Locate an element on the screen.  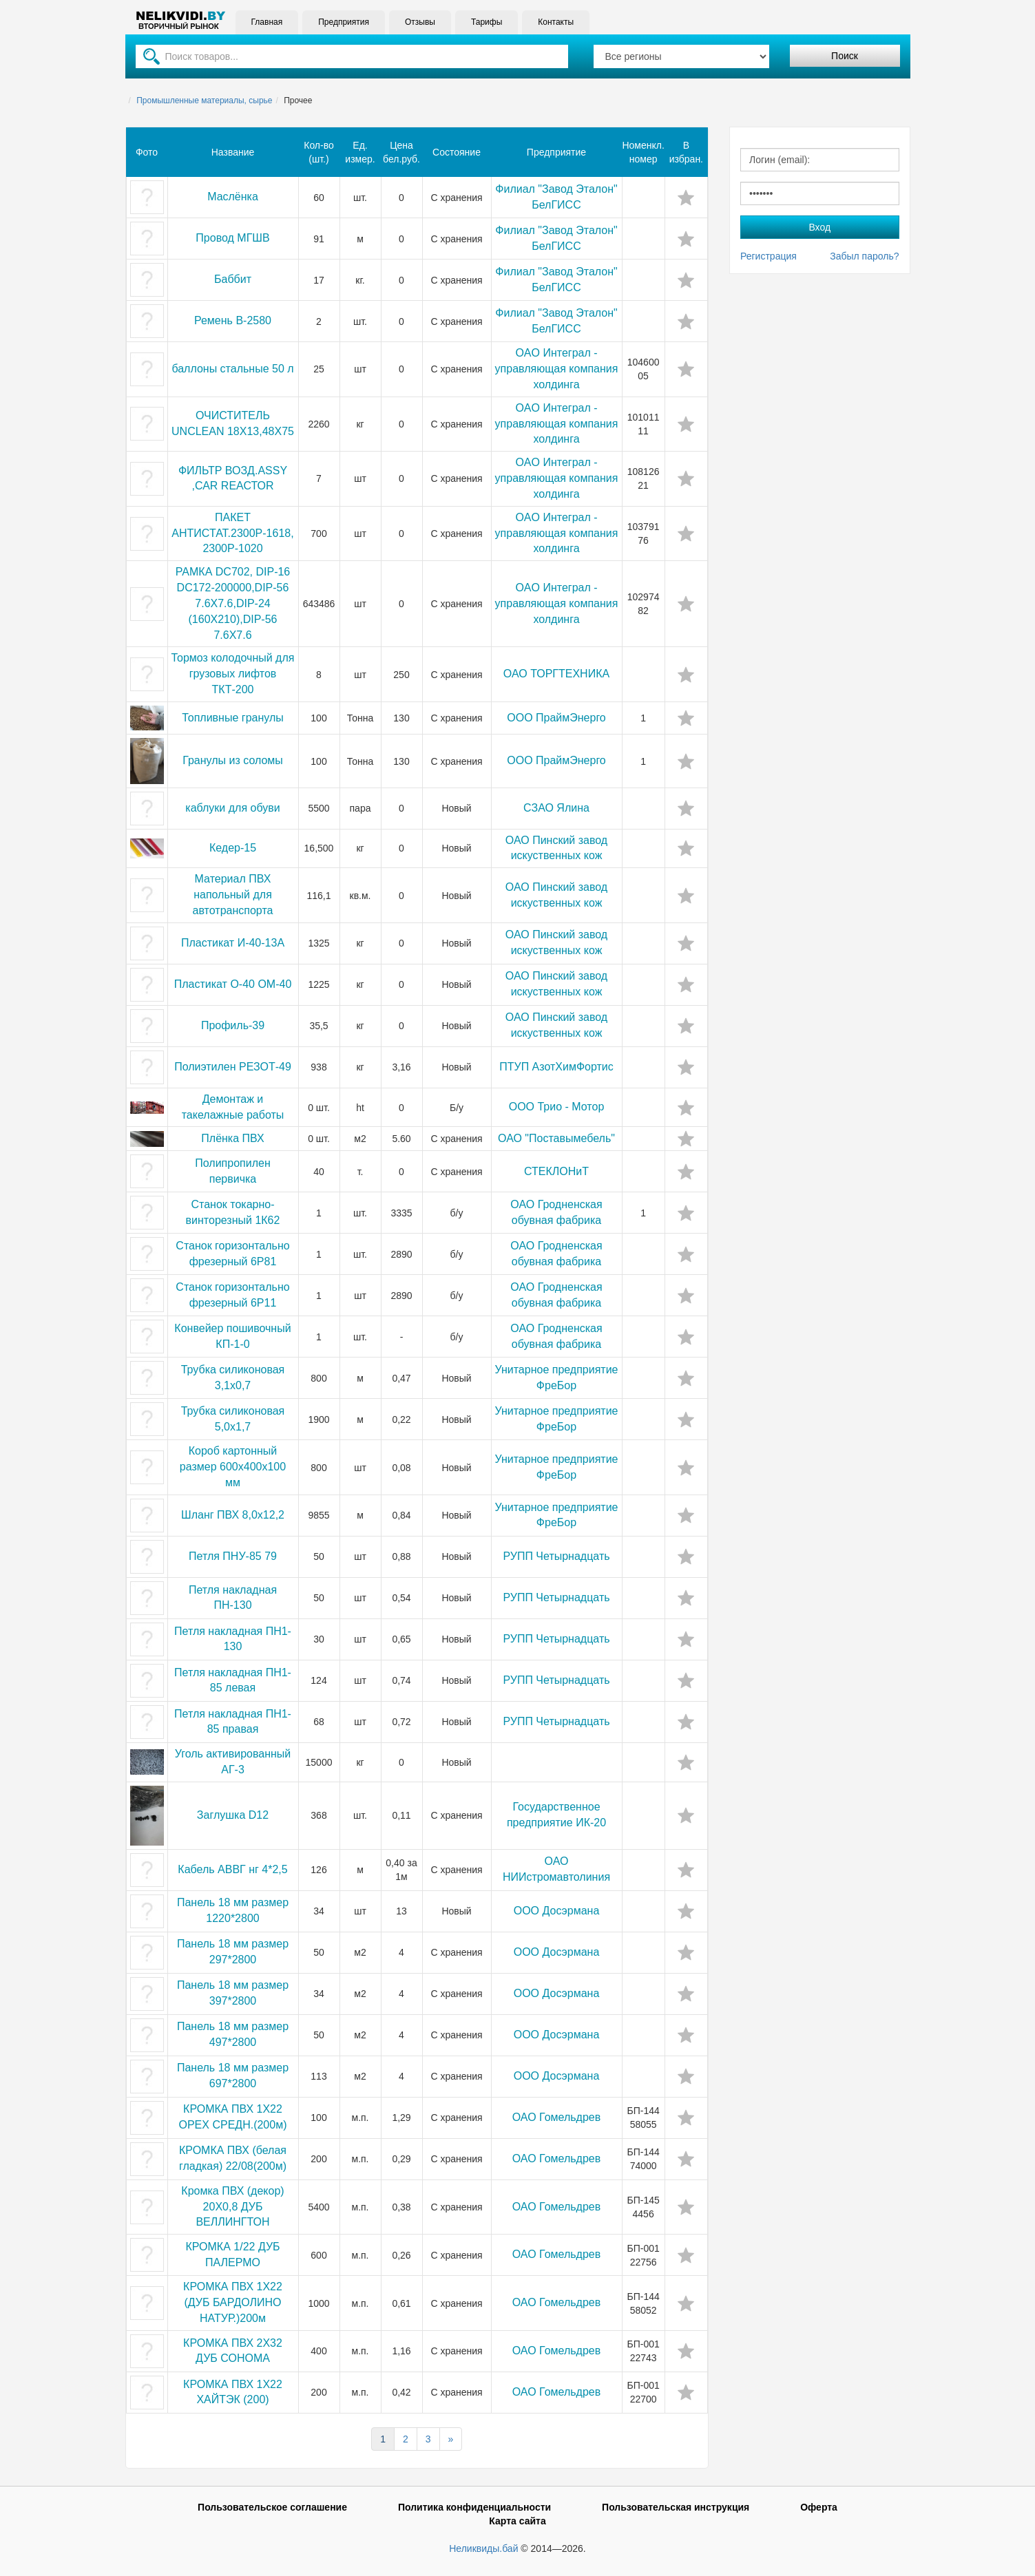
ОАО Гомельдрев is located at coordinates (556, 2117).